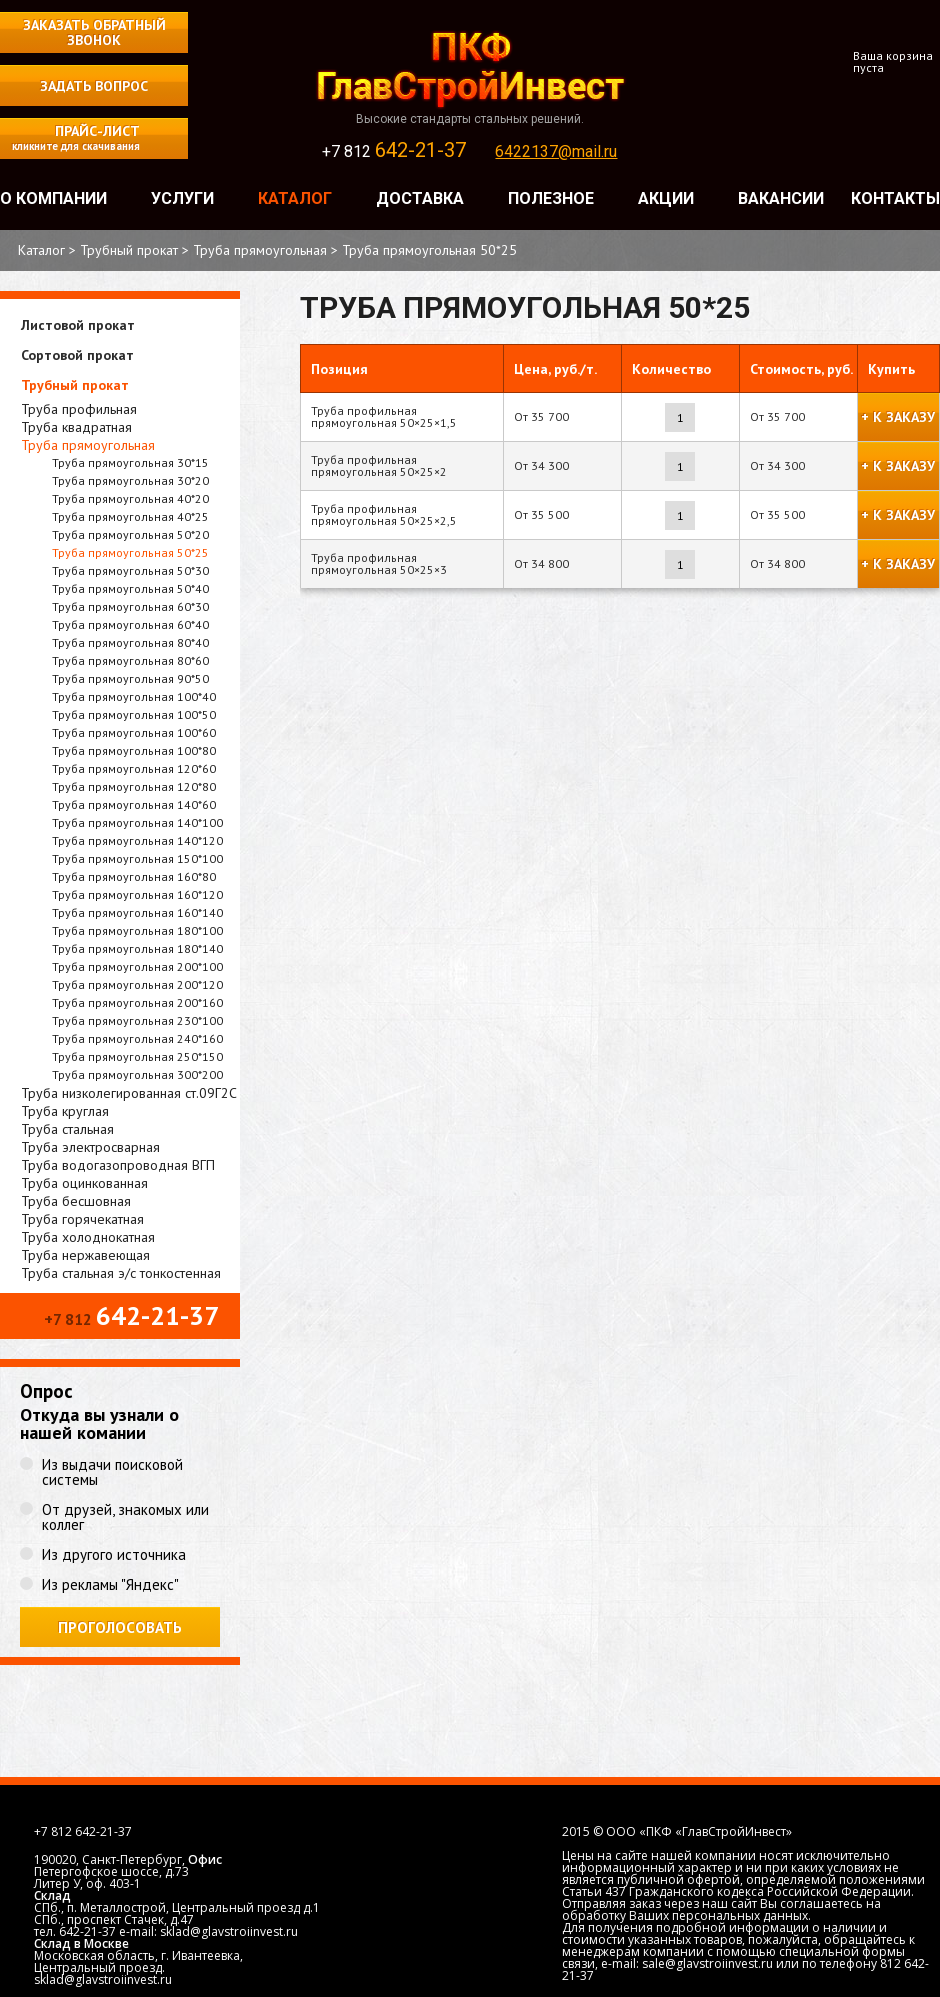 The image size is (940, 1997). What do you see at coordinates (137, 966) in the screenshot?
I see `Труба прямоугольная 200*100` at bounding box center [137, 966].